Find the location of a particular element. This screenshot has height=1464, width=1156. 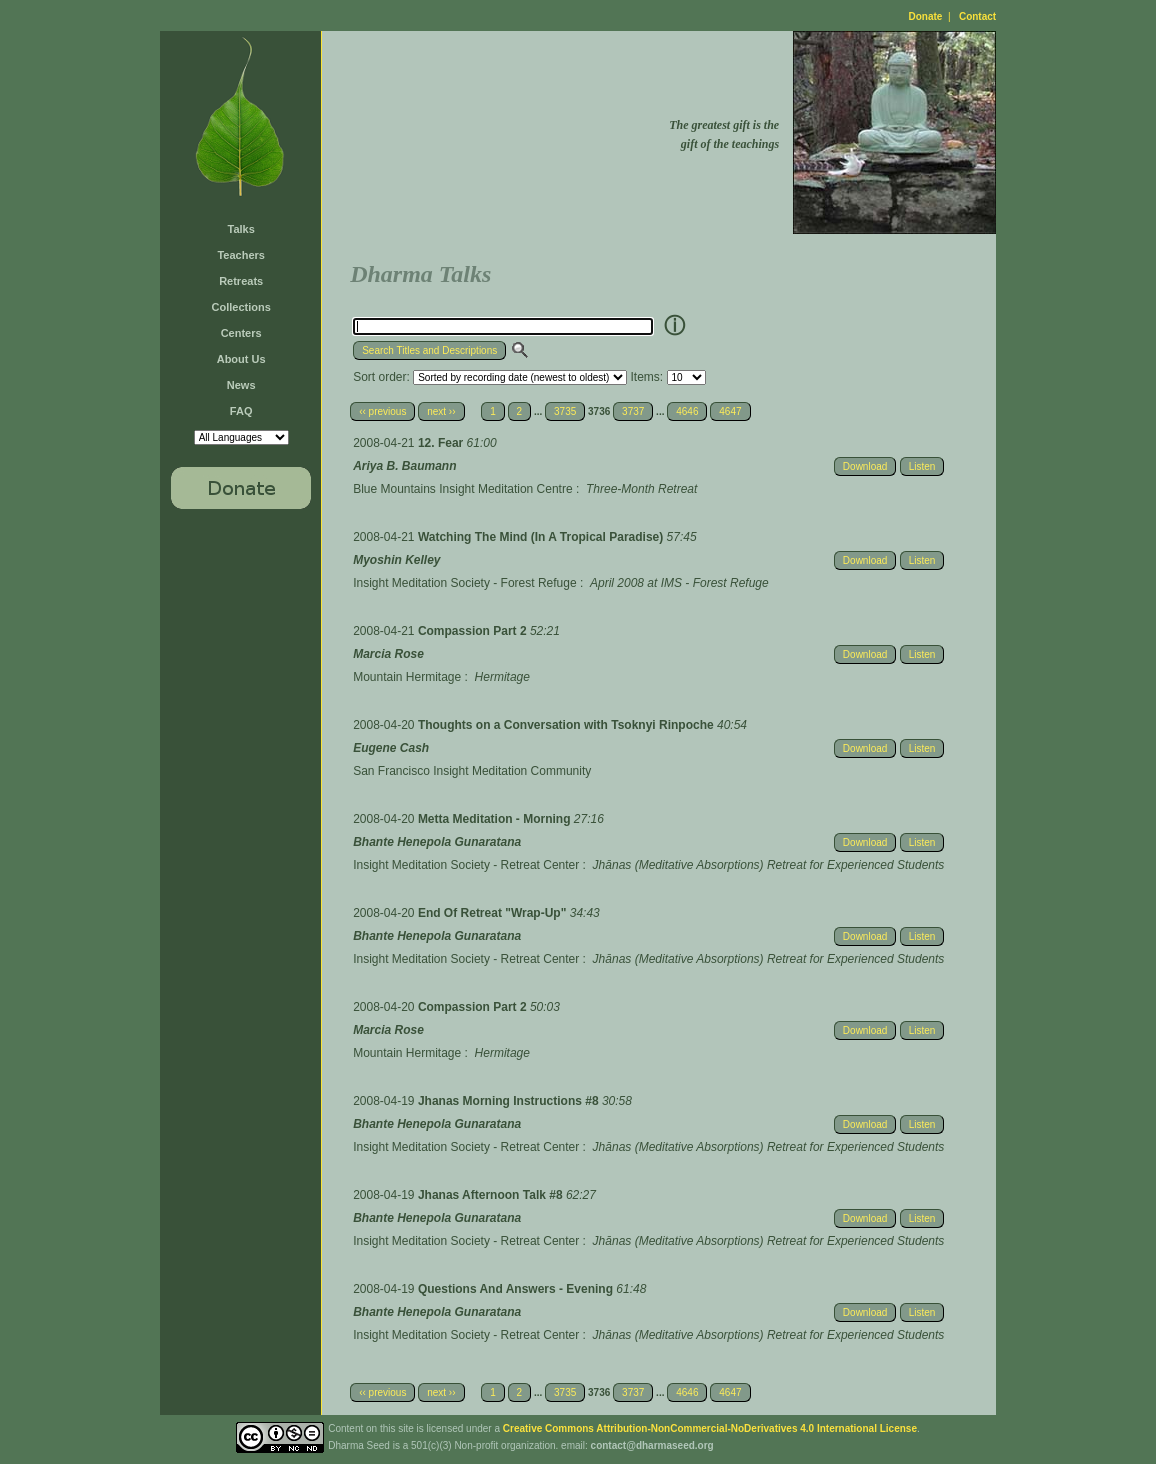

Insight Meditation Society - Forest Refuge is located at coordinates (464, 583).